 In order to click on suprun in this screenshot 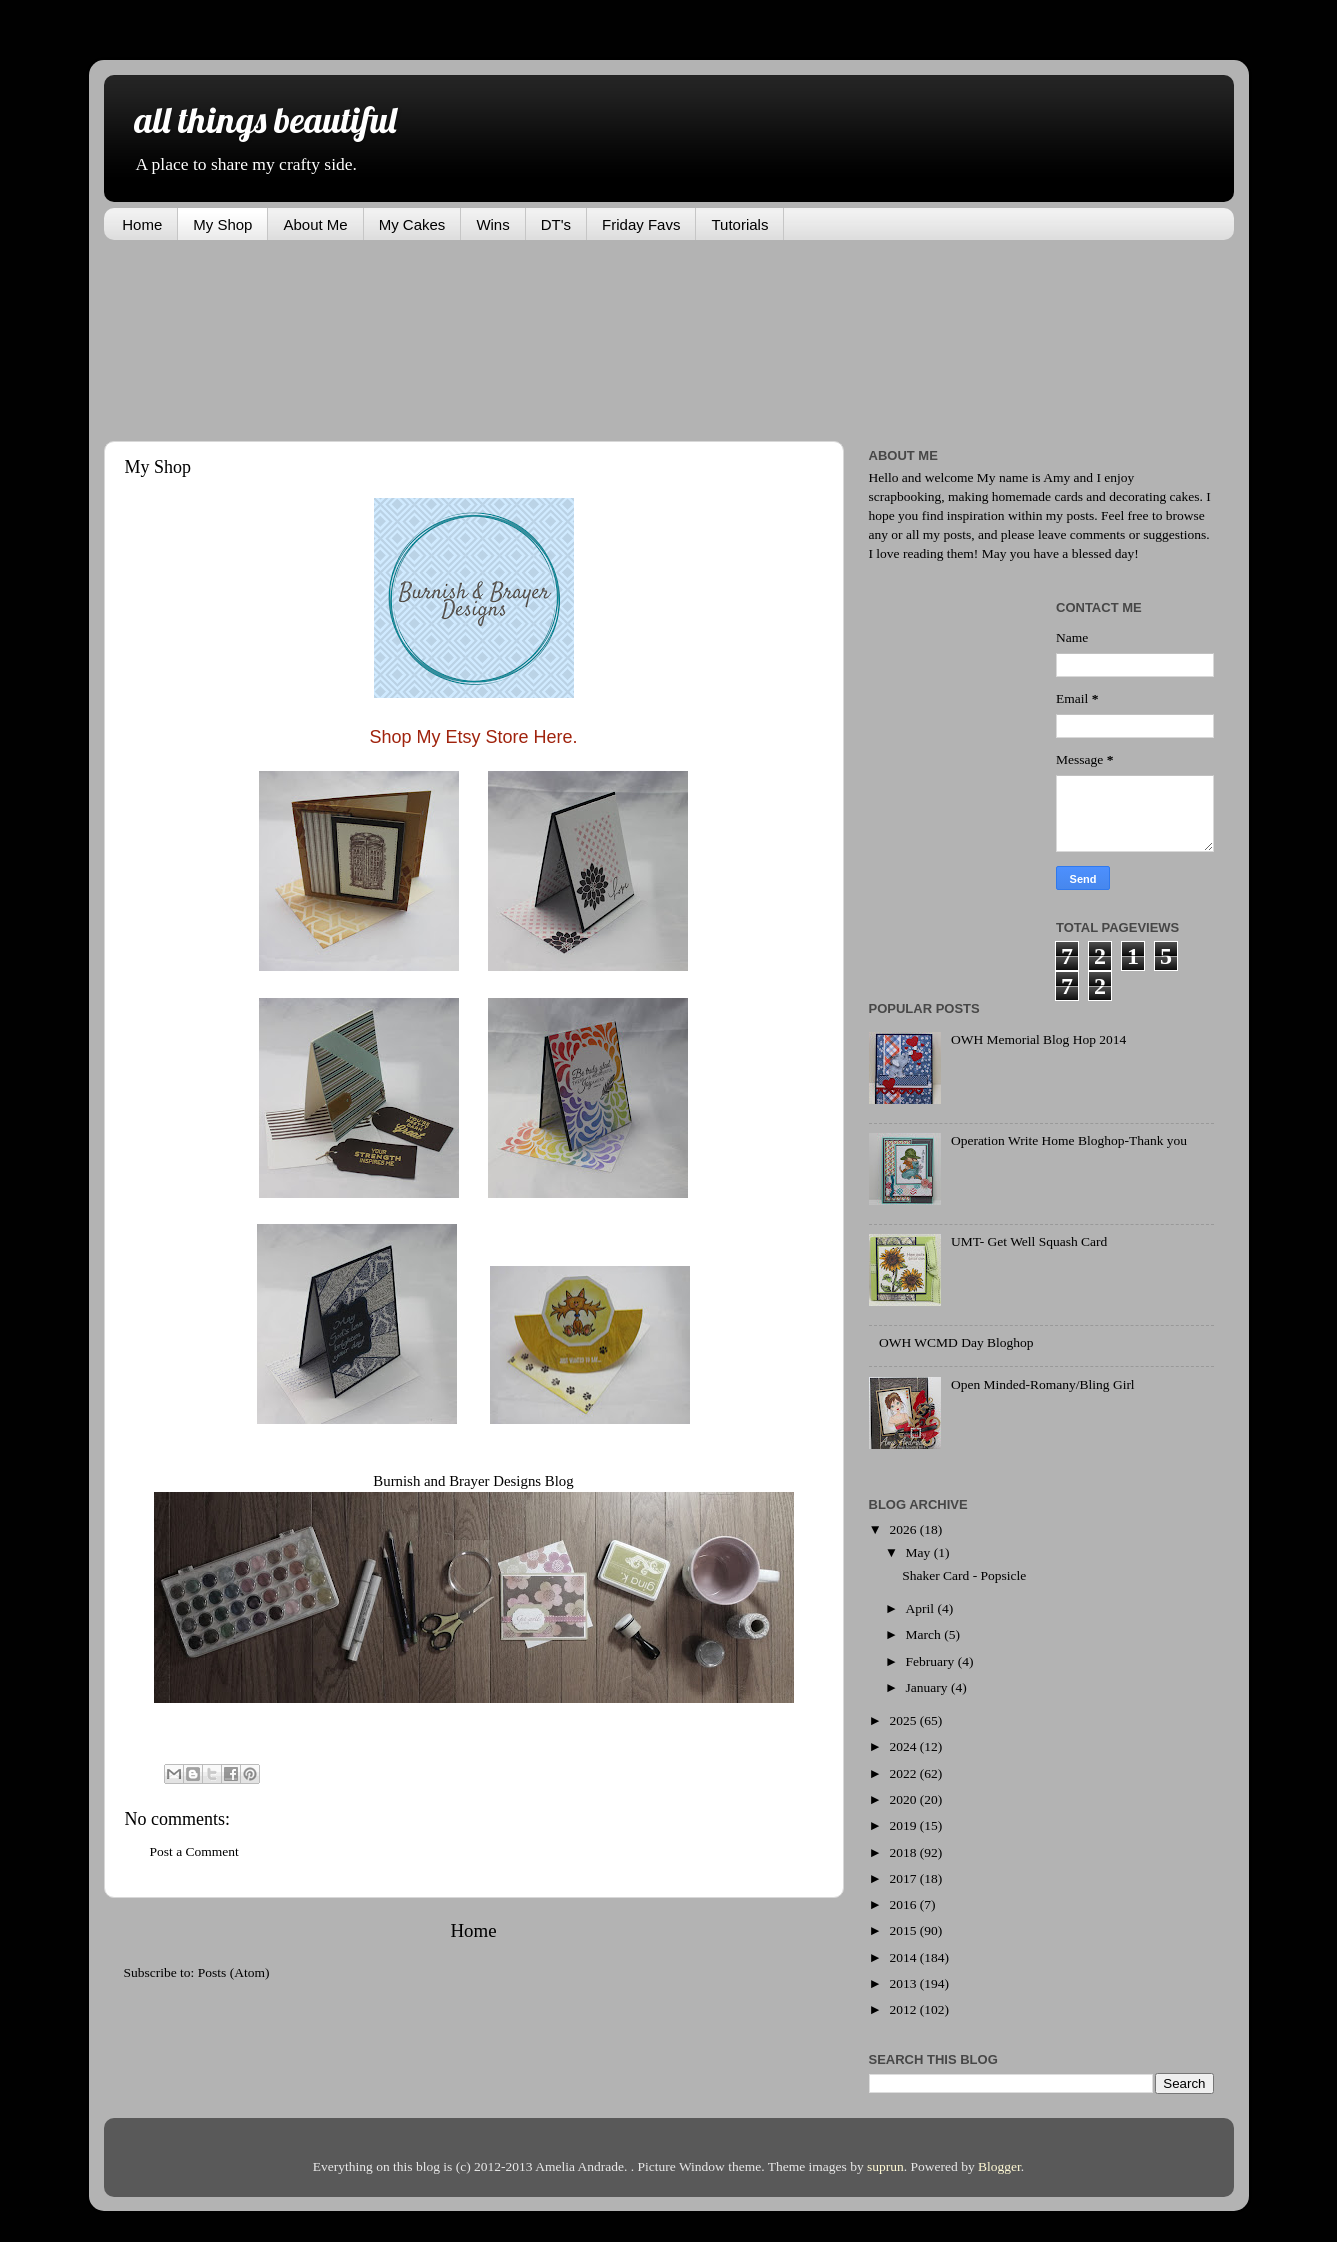, I will do `click(885, 2166)`.